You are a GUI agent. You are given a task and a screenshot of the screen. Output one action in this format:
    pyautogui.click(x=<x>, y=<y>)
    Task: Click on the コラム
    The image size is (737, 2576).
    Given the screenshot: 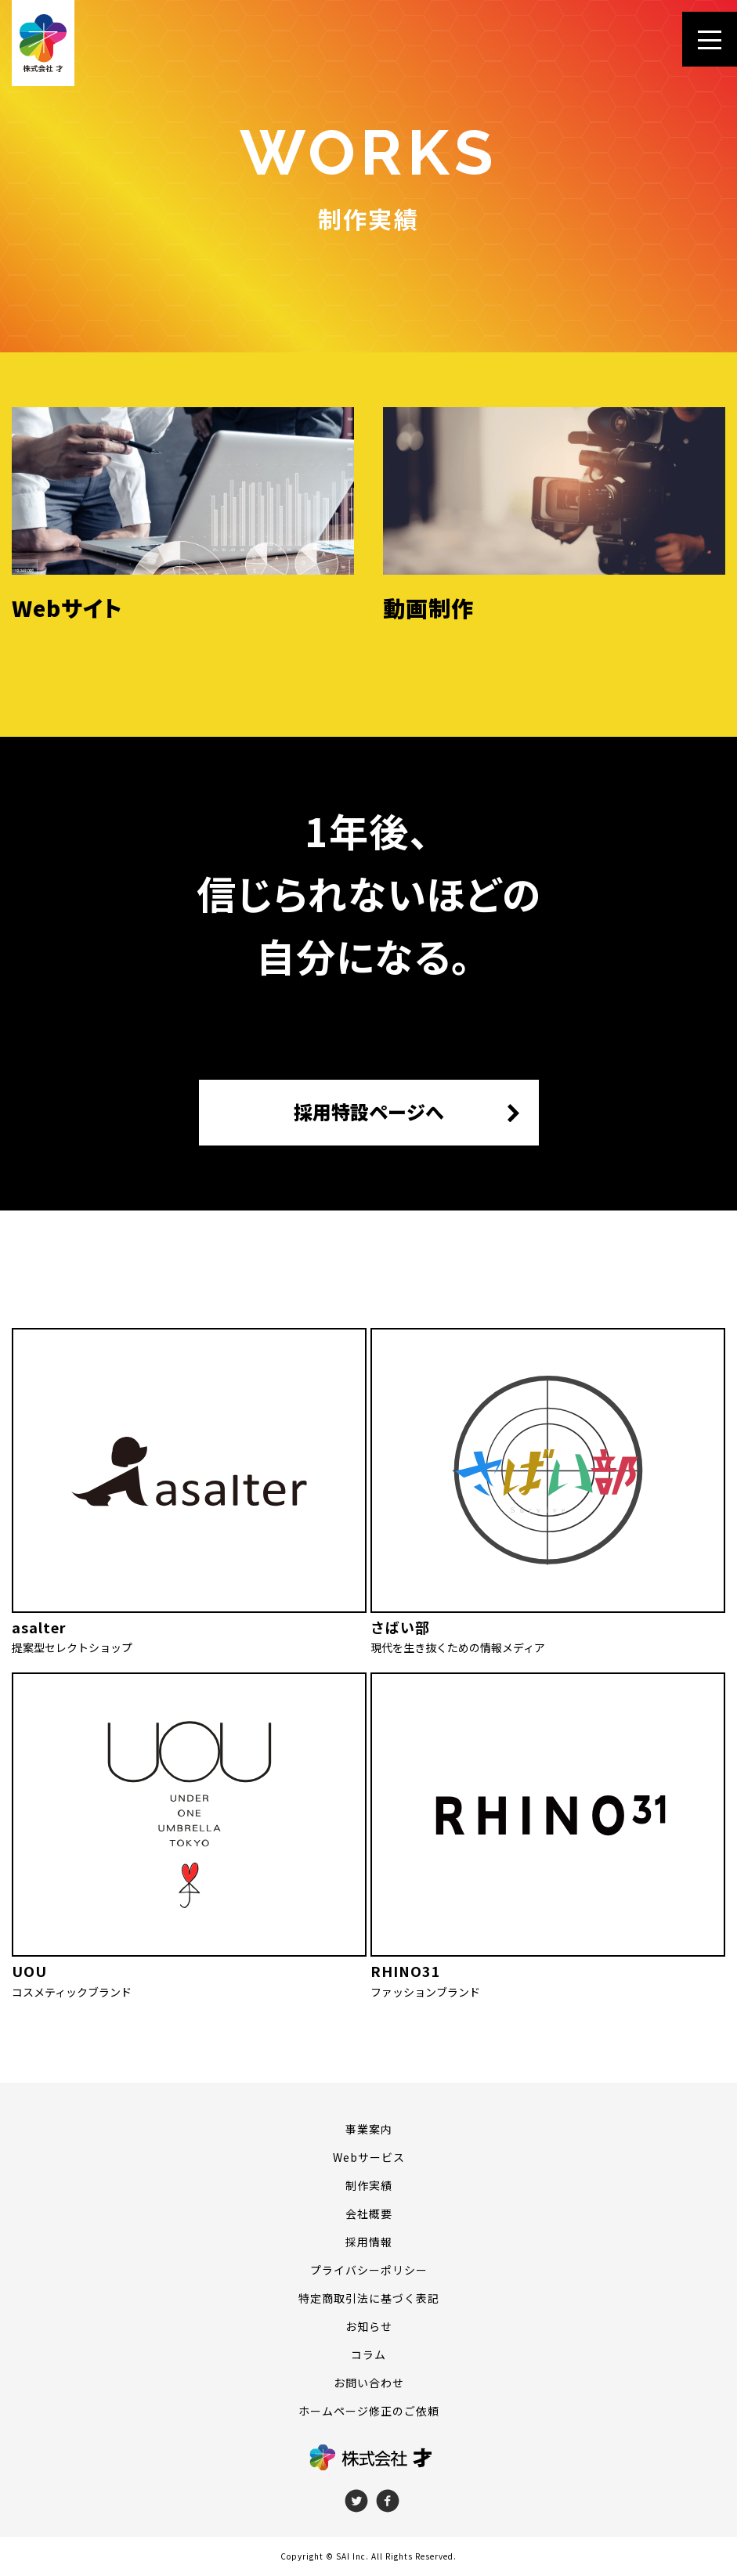 What is the action you would take?
    pyautogui.click(x=368, y=2354)
    